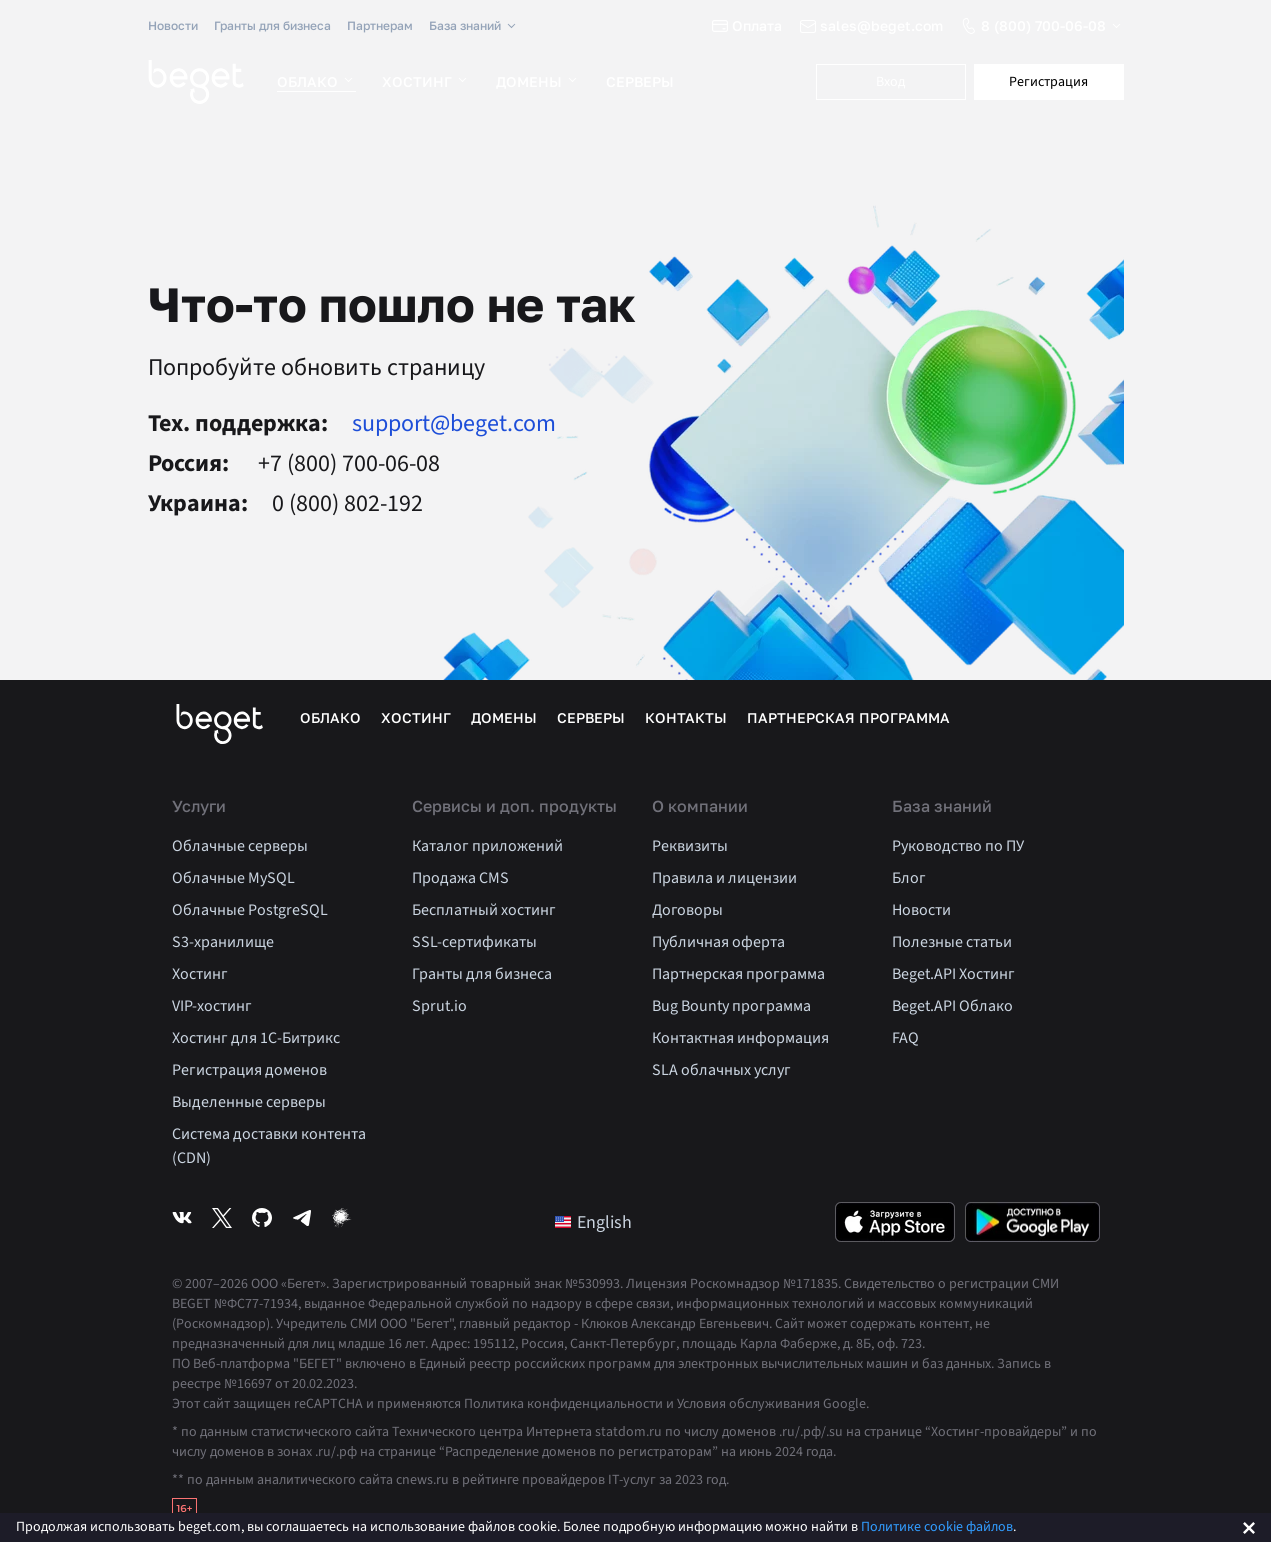 Image resolution: width=1271 pixels, height=1542 pixels. What do you see at coordinates (240, 846) in the screenshot?
I see `Облачные серверы` at bounding box center [240, 846].